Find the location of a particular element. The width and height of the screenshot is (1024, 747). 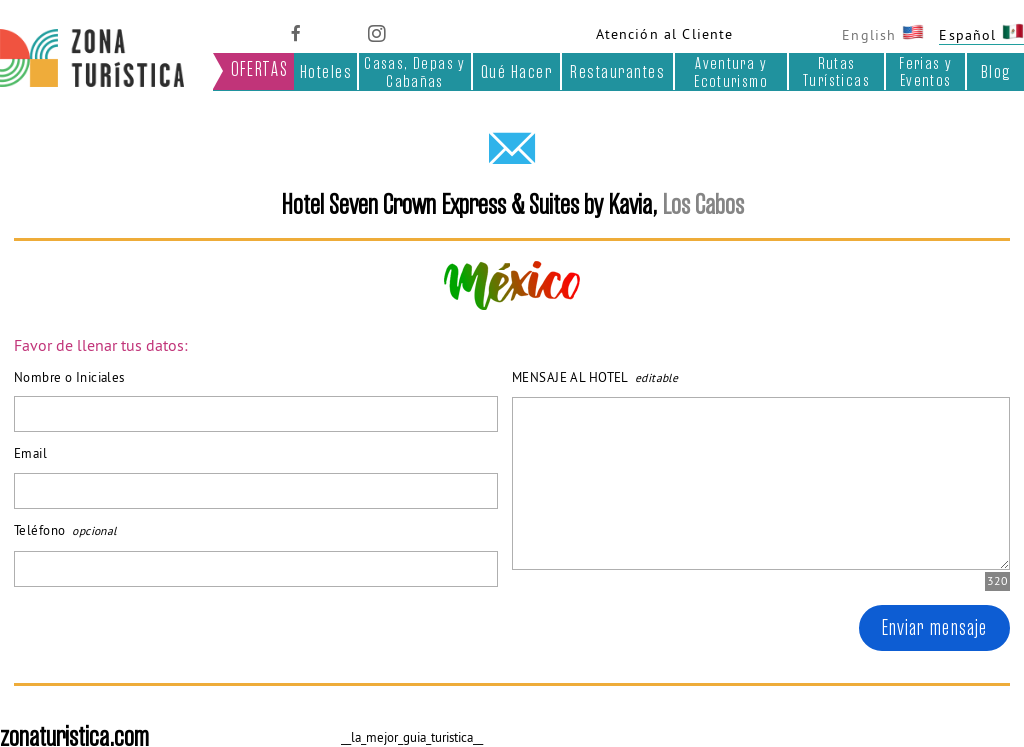

Casas, Depas y Cabañas is located at coordinates (414, 71).